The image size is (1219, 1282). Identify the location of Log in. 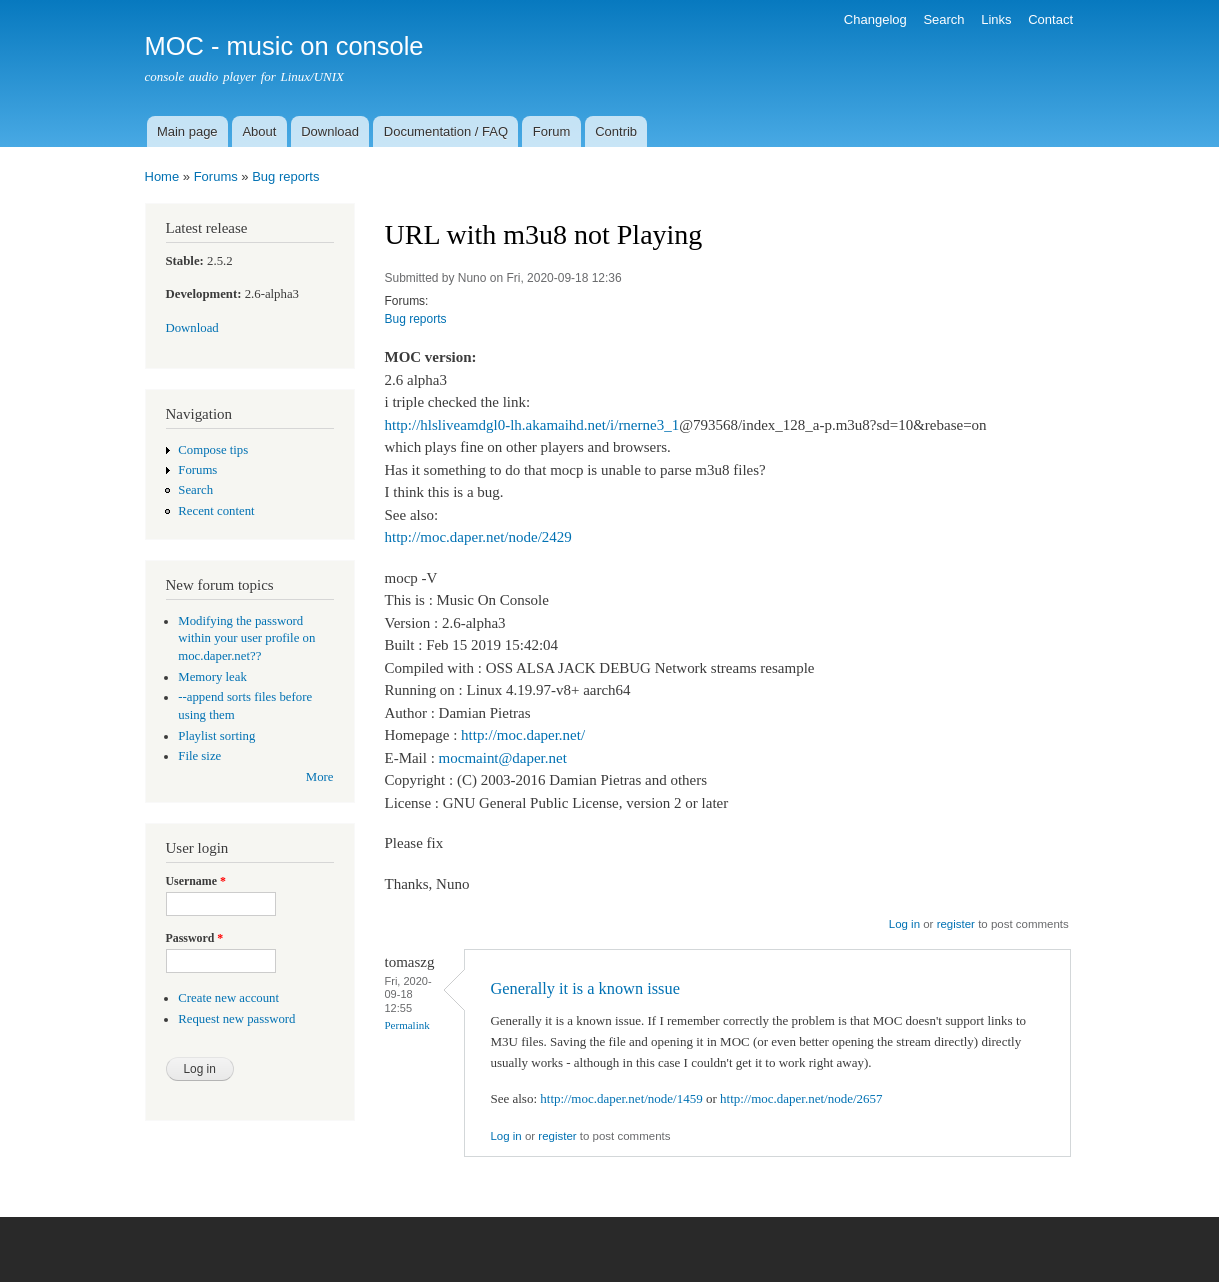
(904, 924).